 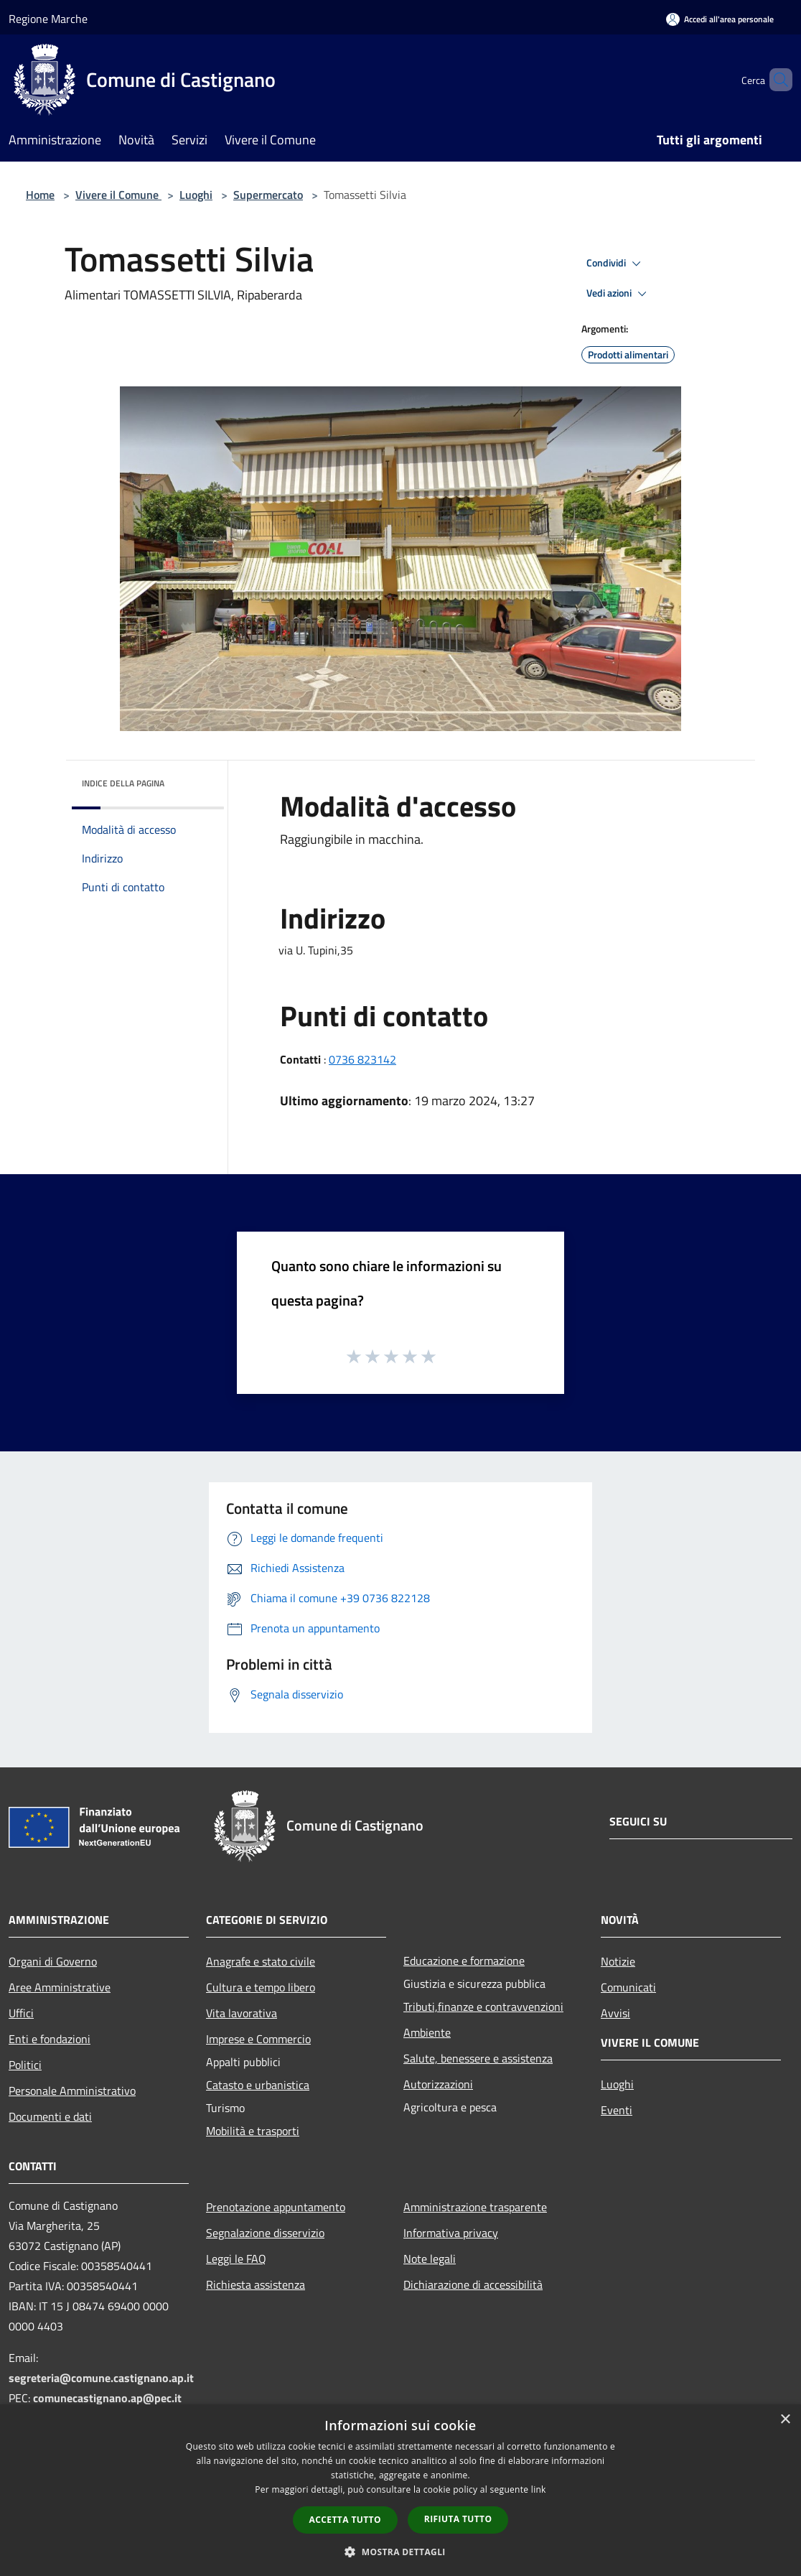 What do you see at coordinates (483, 2006) in the screenshot?
I see `Tributi,finanze e contravvenzioni` at bounding box center [483, 2006].